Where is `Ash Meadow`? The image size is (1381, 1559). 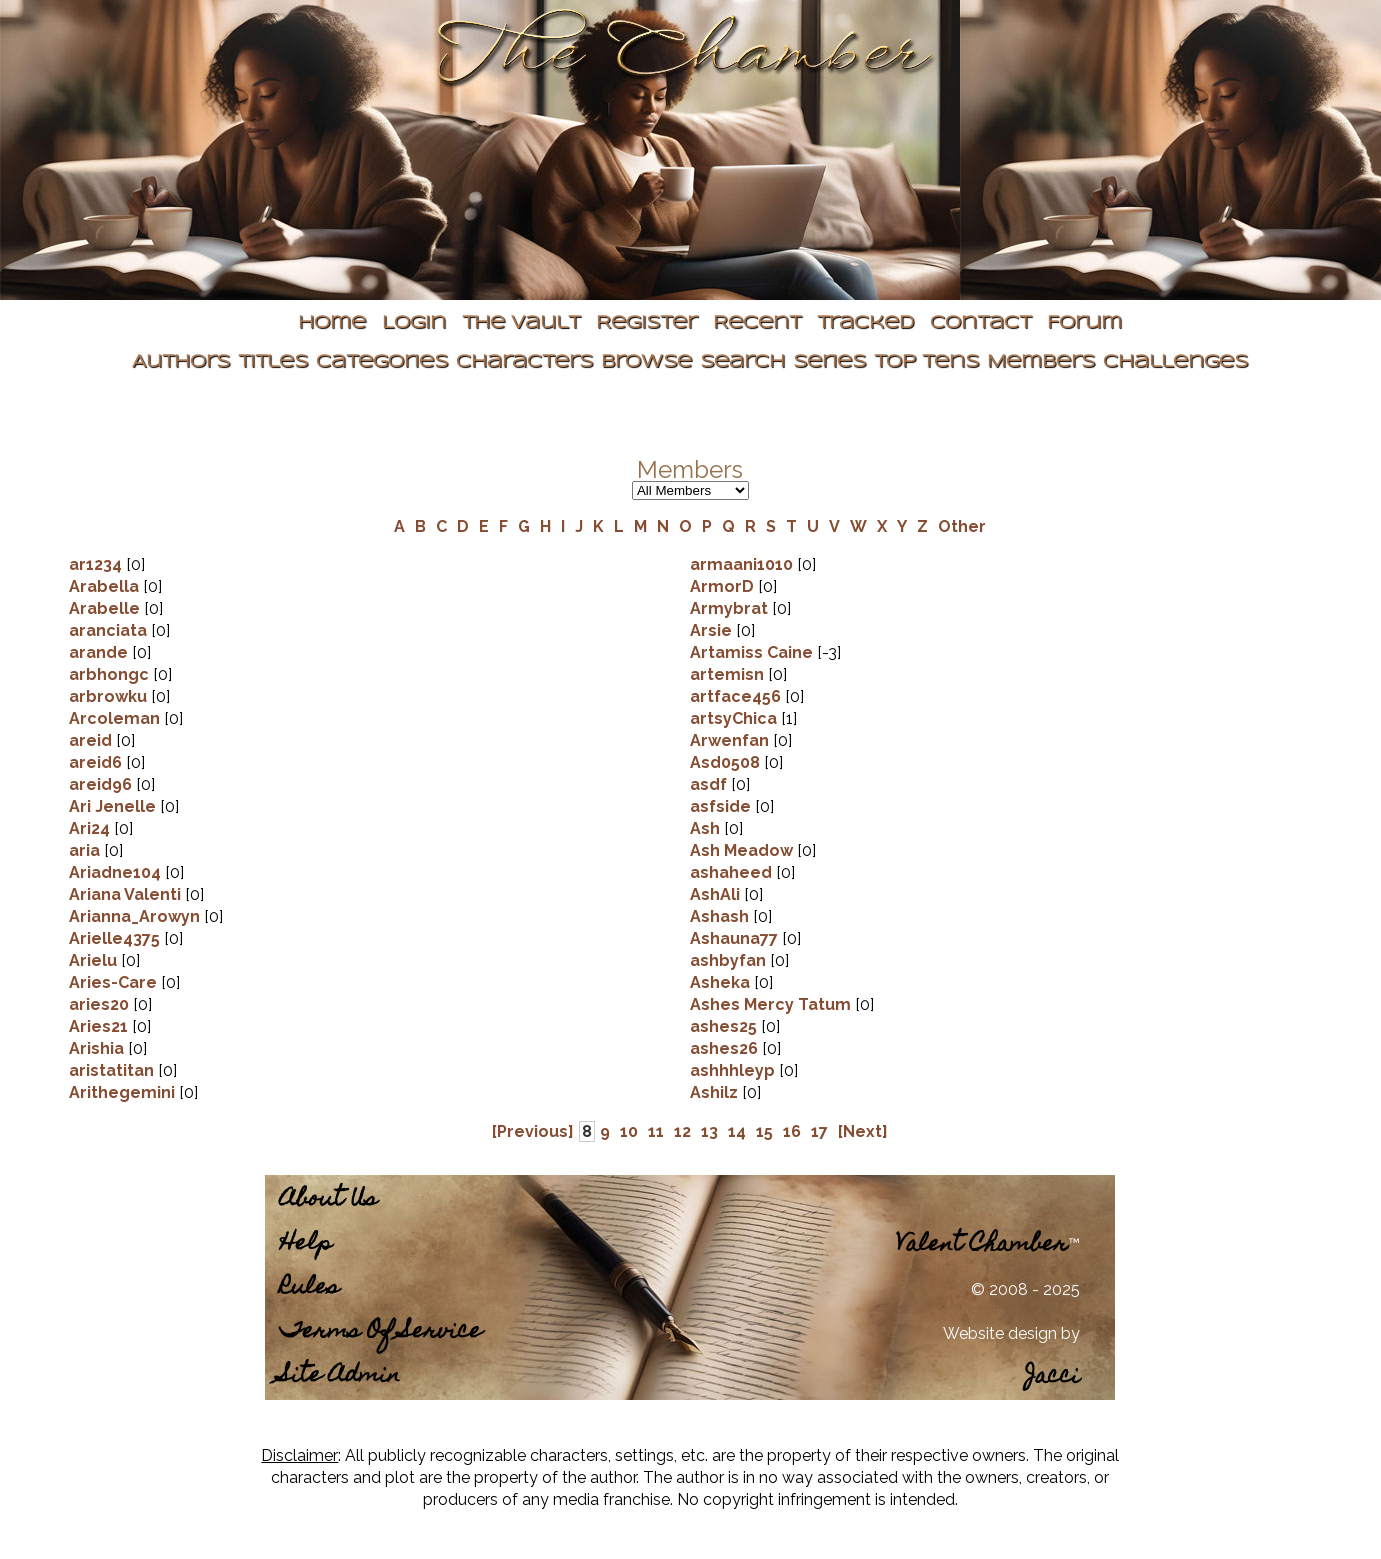
Ash Meadow is located at coordinates (741, 850).